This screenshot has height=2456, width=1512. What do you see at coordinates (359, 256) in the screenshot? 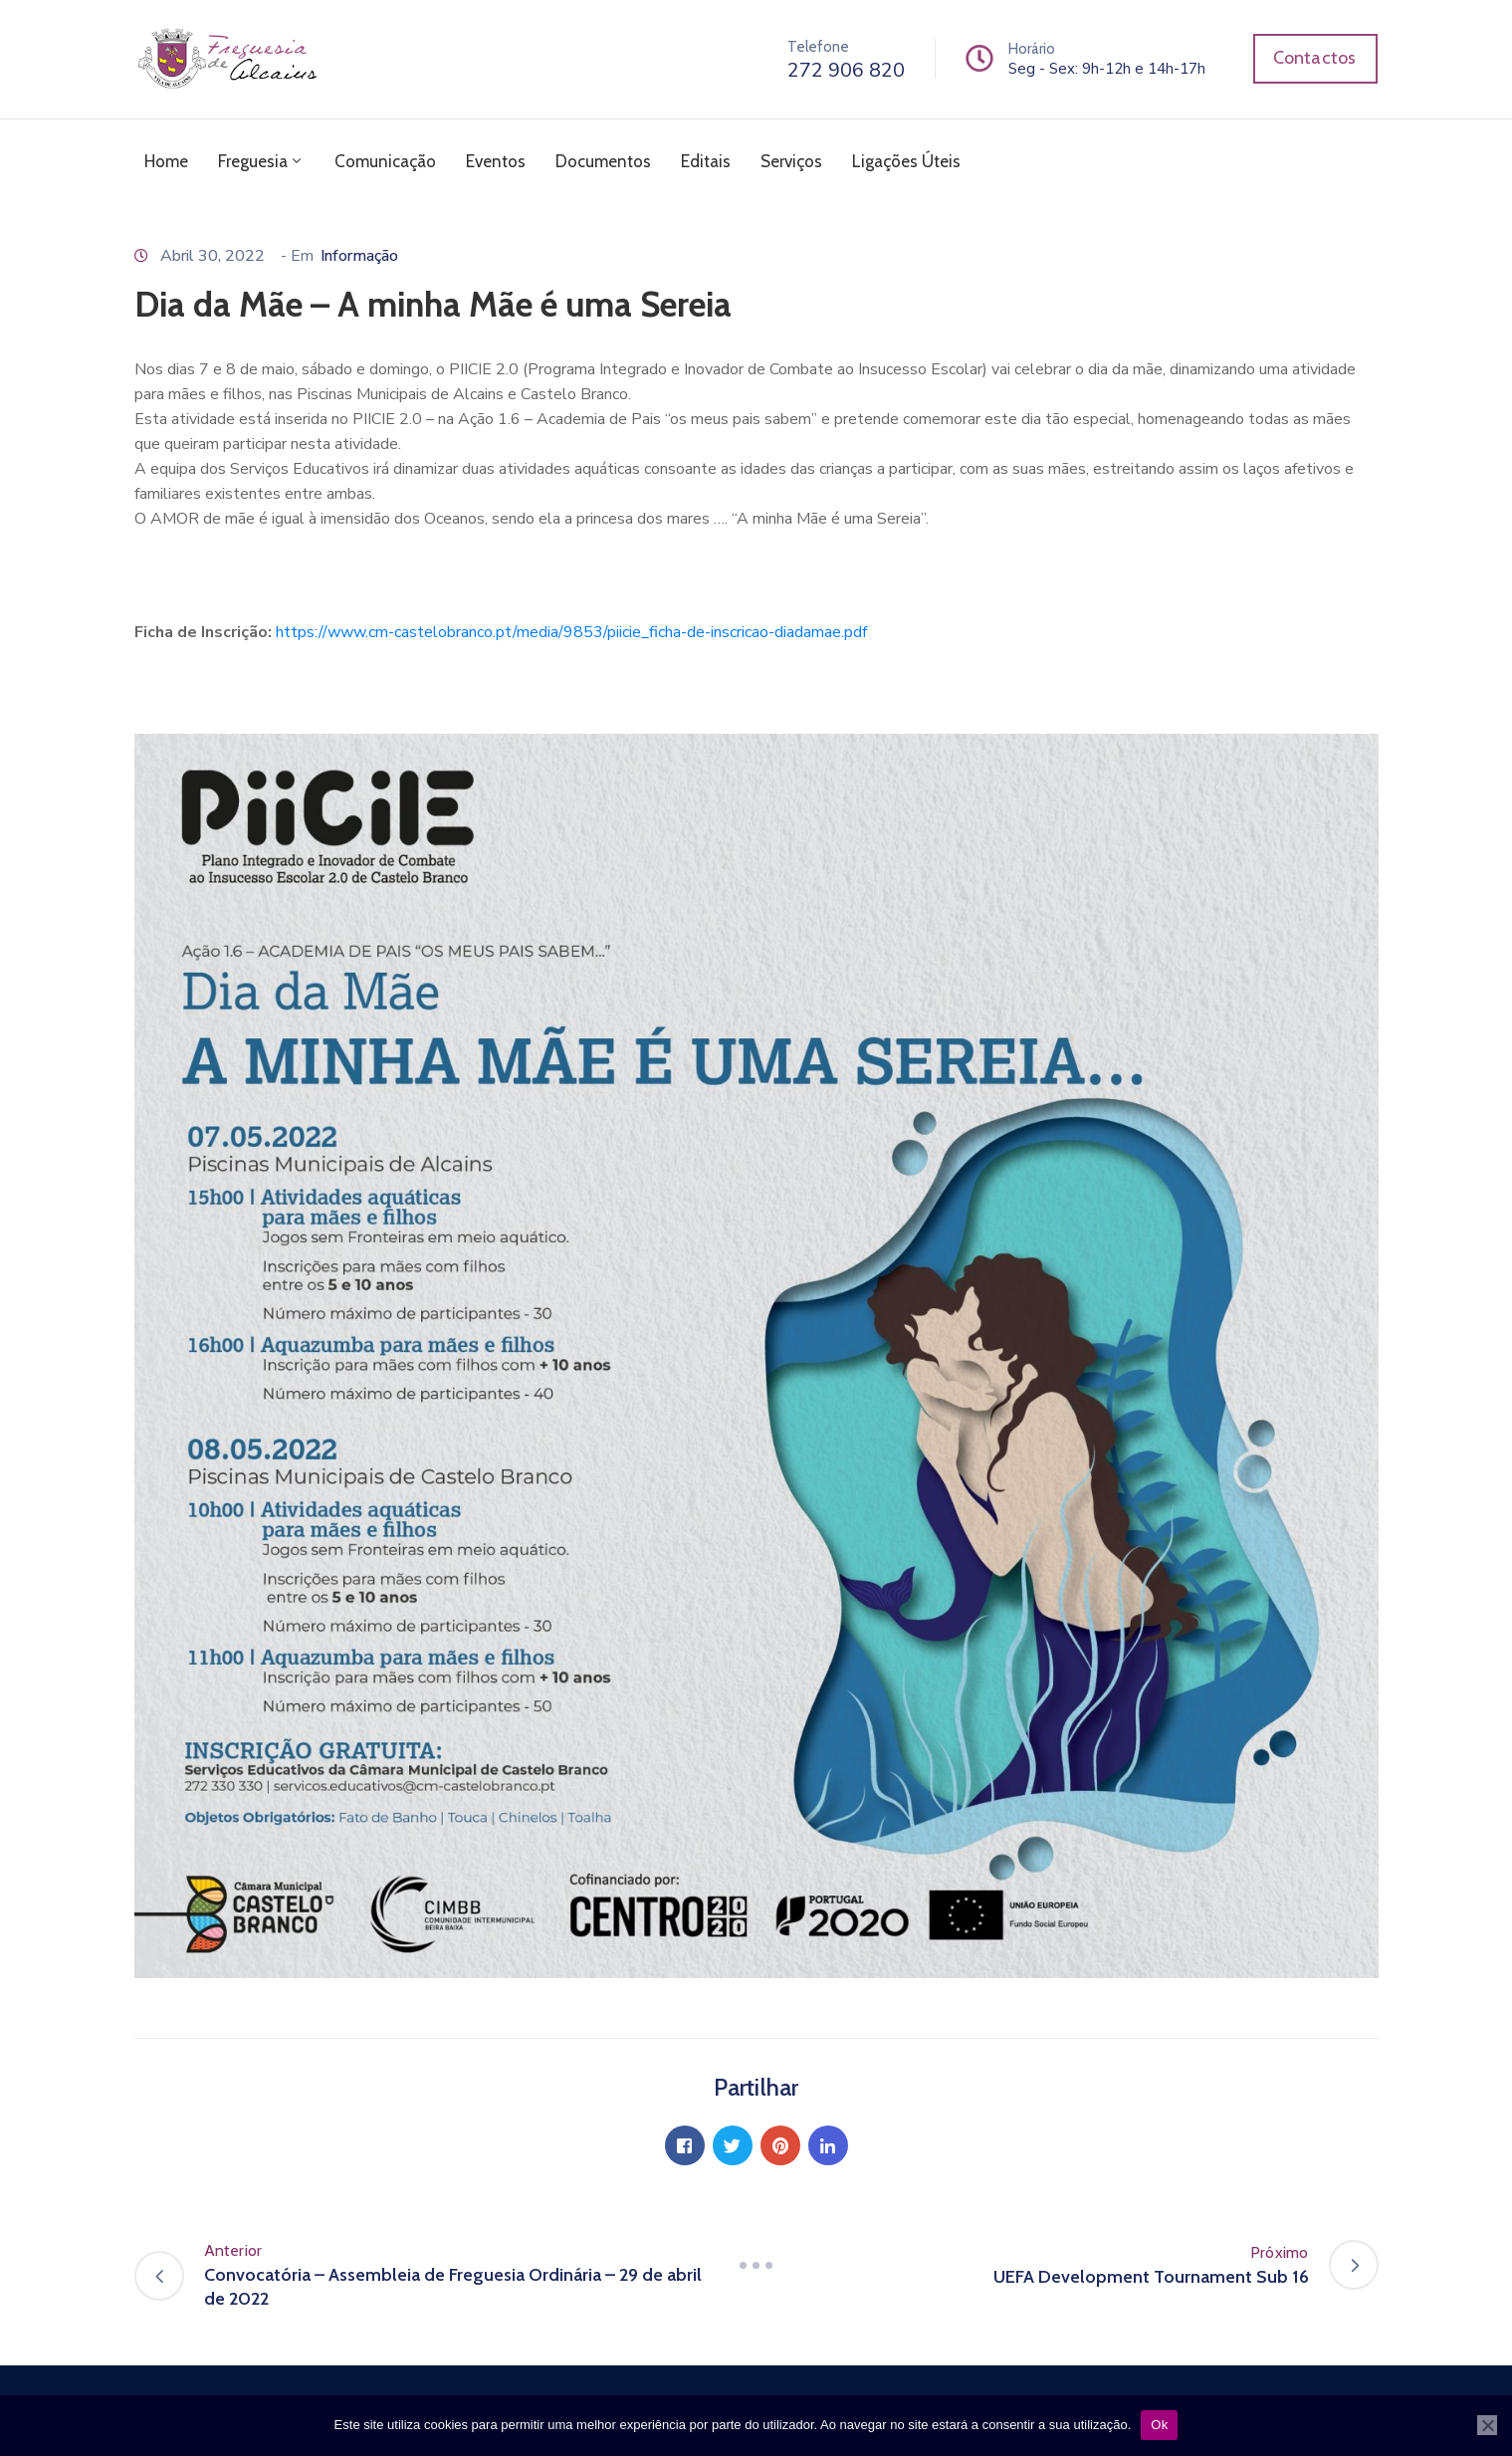
I see `Informação` at bounding box center [359, 256].